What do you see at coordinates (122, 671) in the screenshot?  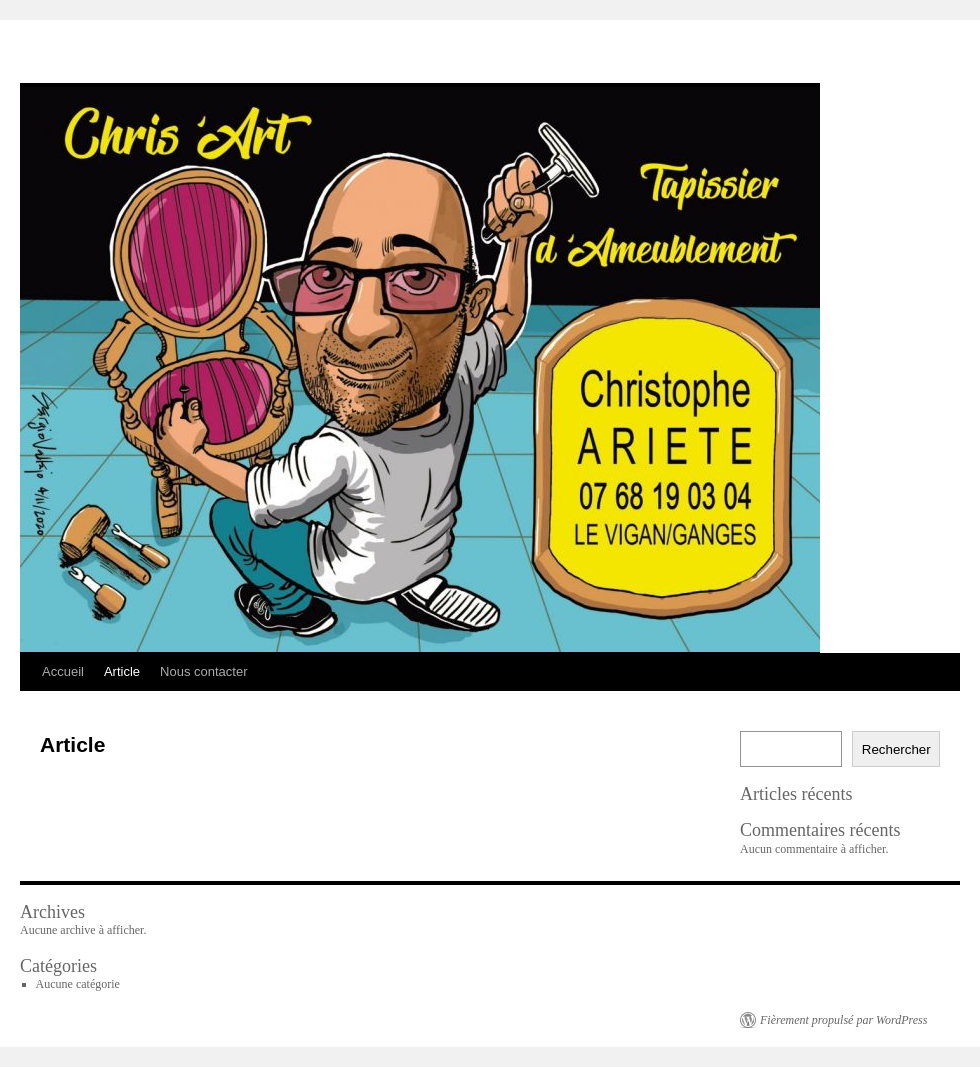 I see `Article` at bounding box center [122, 671].